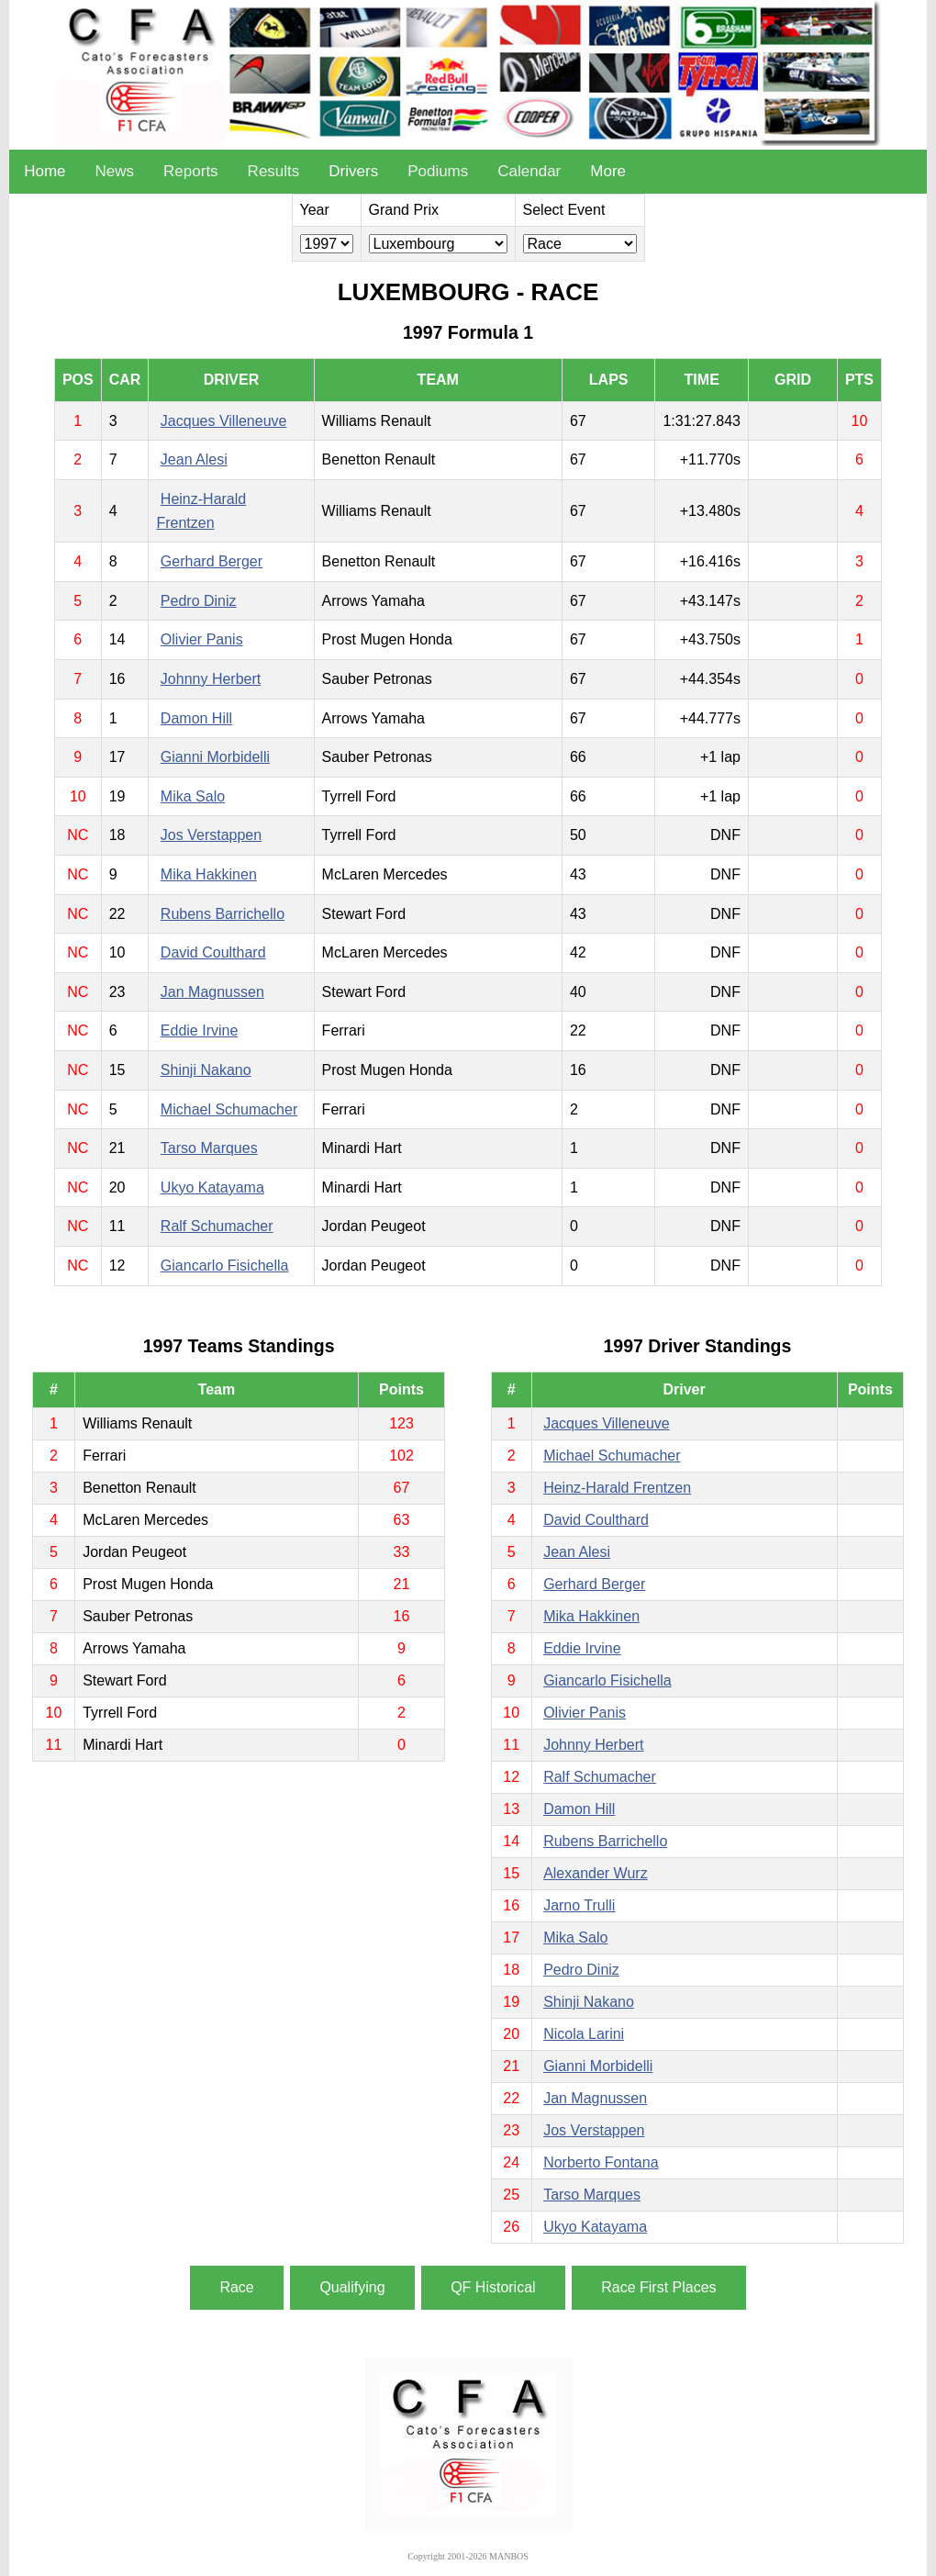 The image size is (936, 2576). I want to click on Giancarlo Fisichella, so click(225, 1265).